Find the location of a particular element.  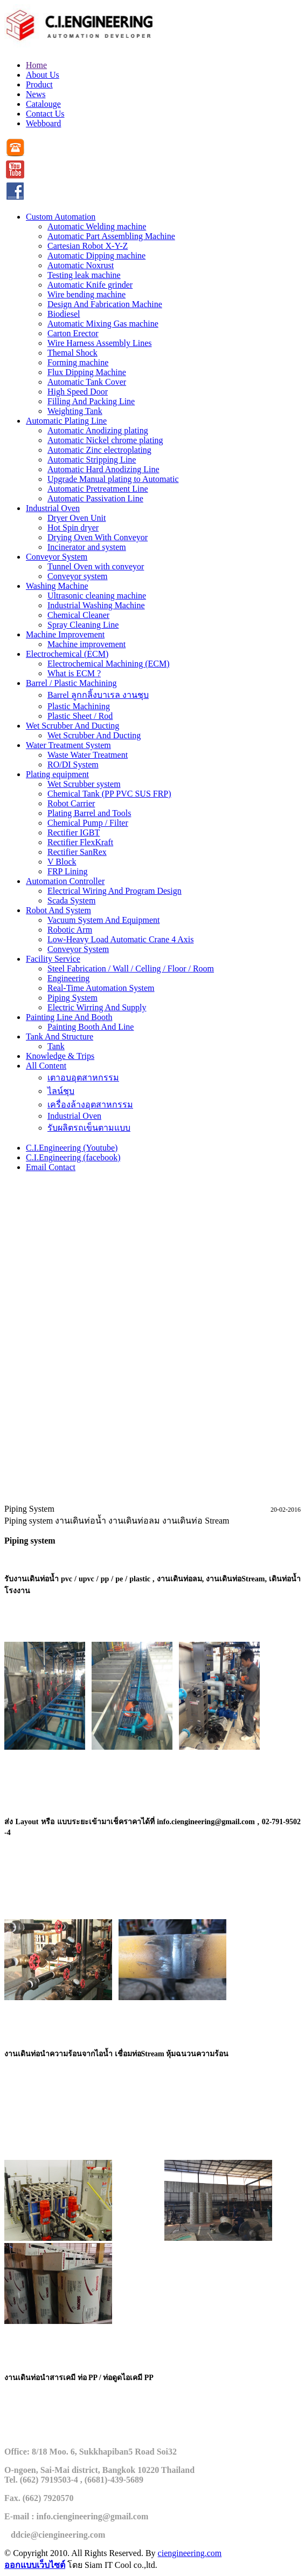

Themal Shock is located at coordinates (72, 352).